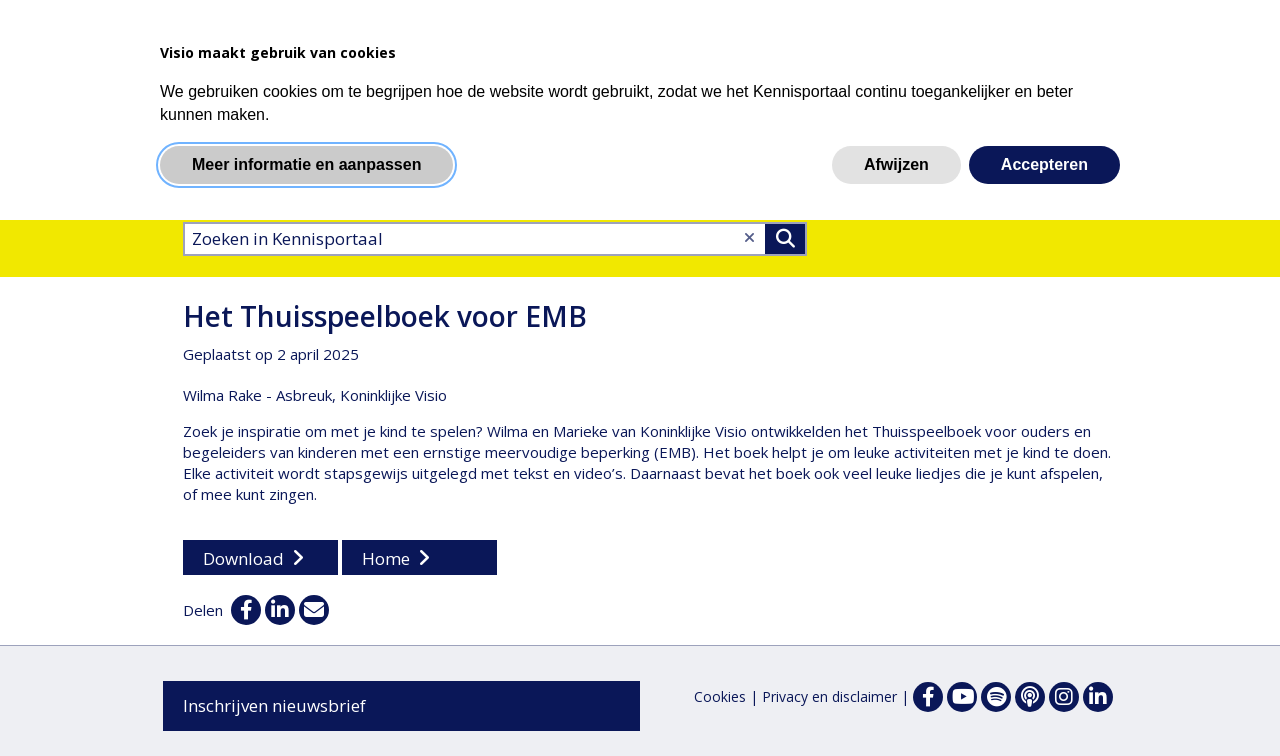 The width and height of the screenshot is (1280, 756). What do you see at coordinates (306, 164) in the screenshot?
I see `Meer informatie en aanpassen [button]` at bounding box center [306, 164].